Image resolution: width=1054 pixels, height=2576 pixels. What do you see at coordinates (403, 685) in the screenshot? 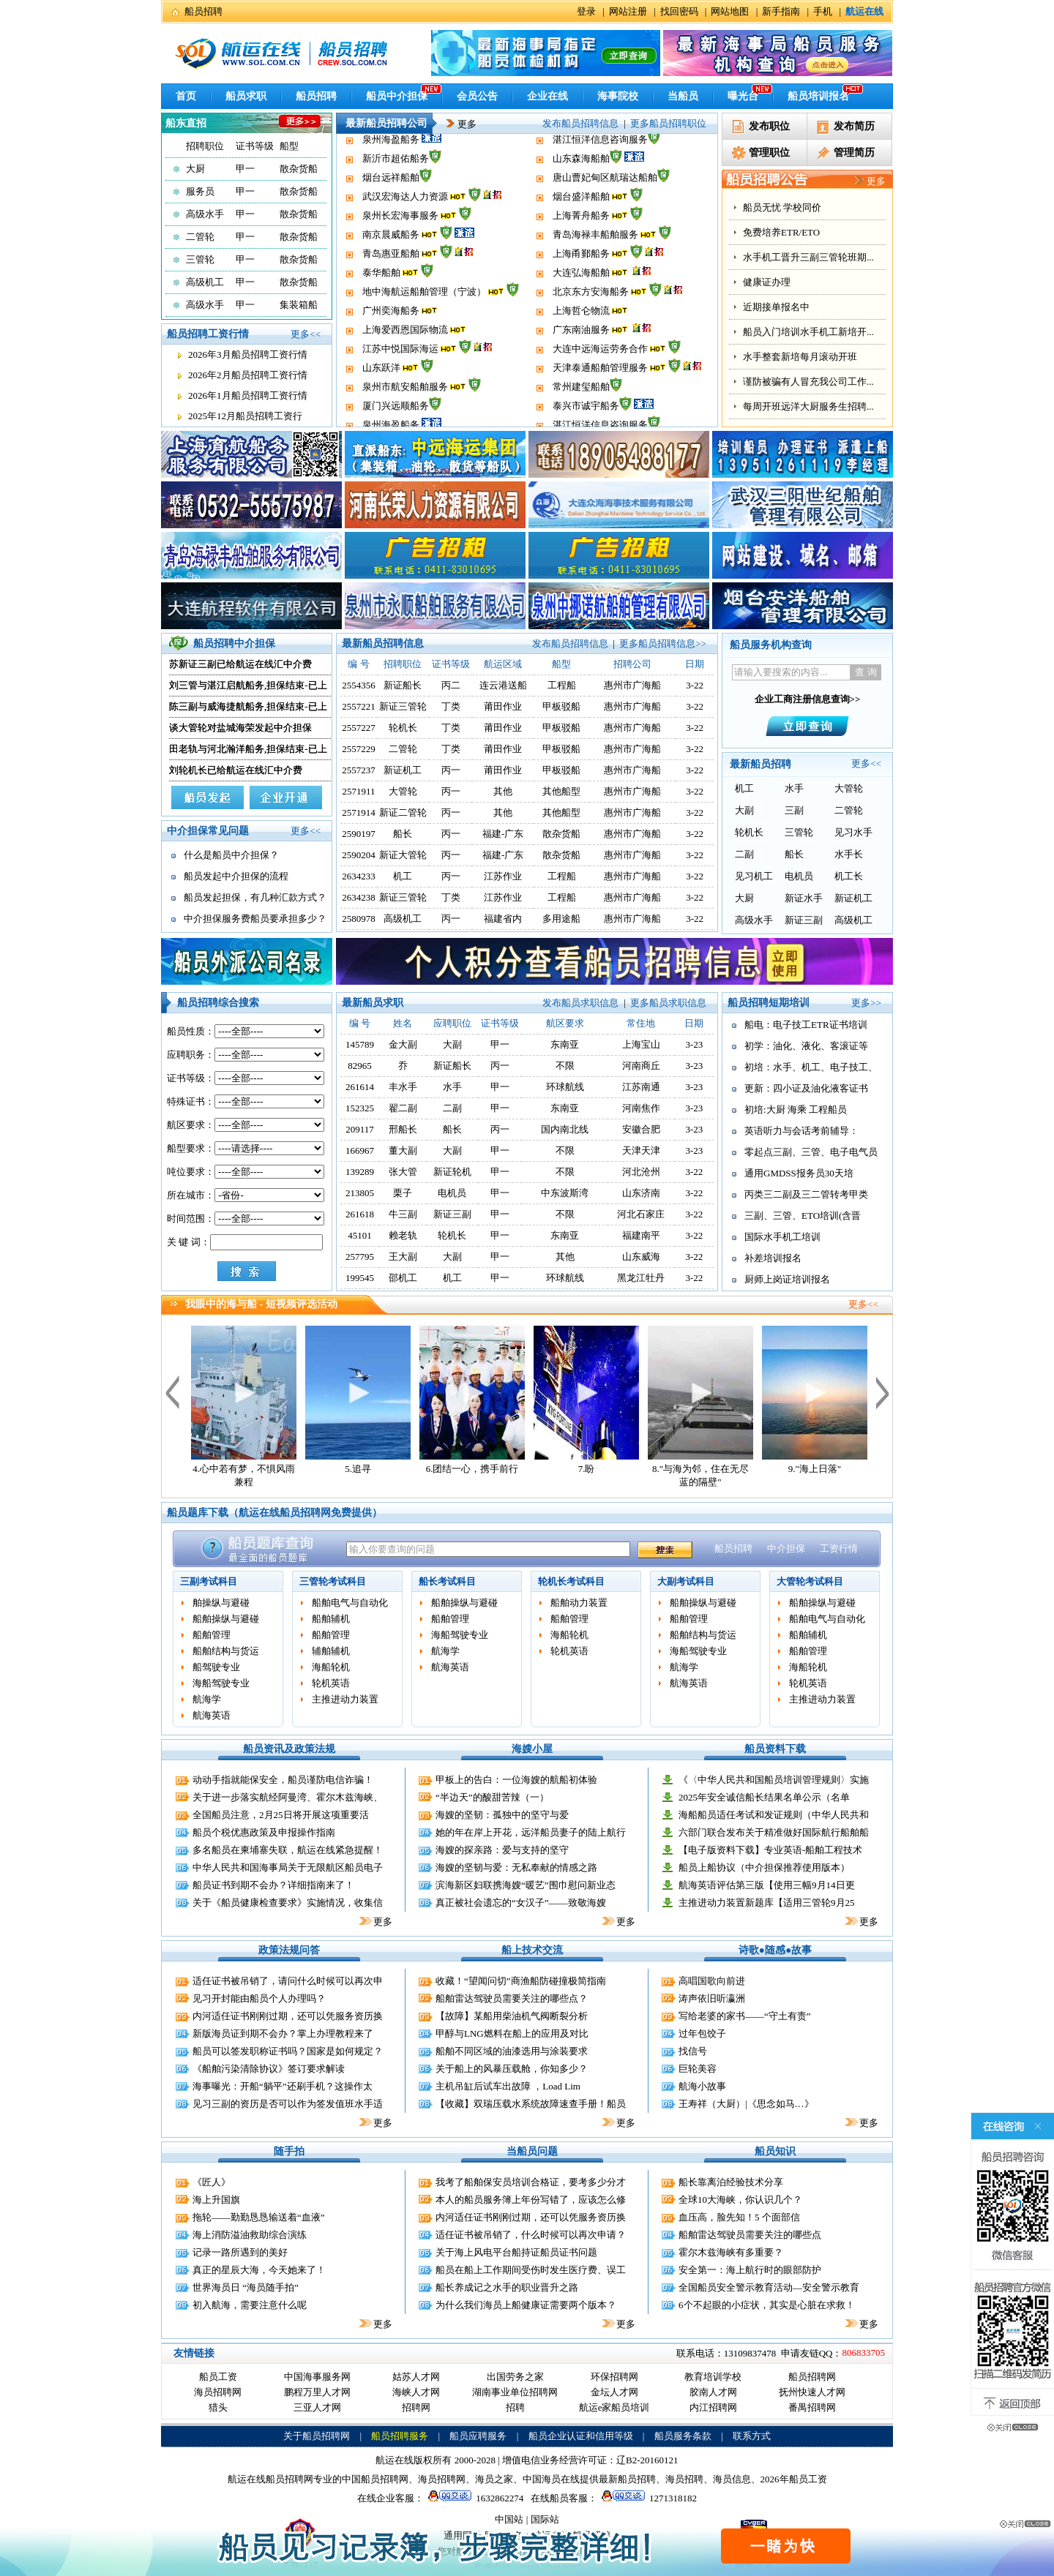
I see `新证船长` at bounding box center [403, 685].